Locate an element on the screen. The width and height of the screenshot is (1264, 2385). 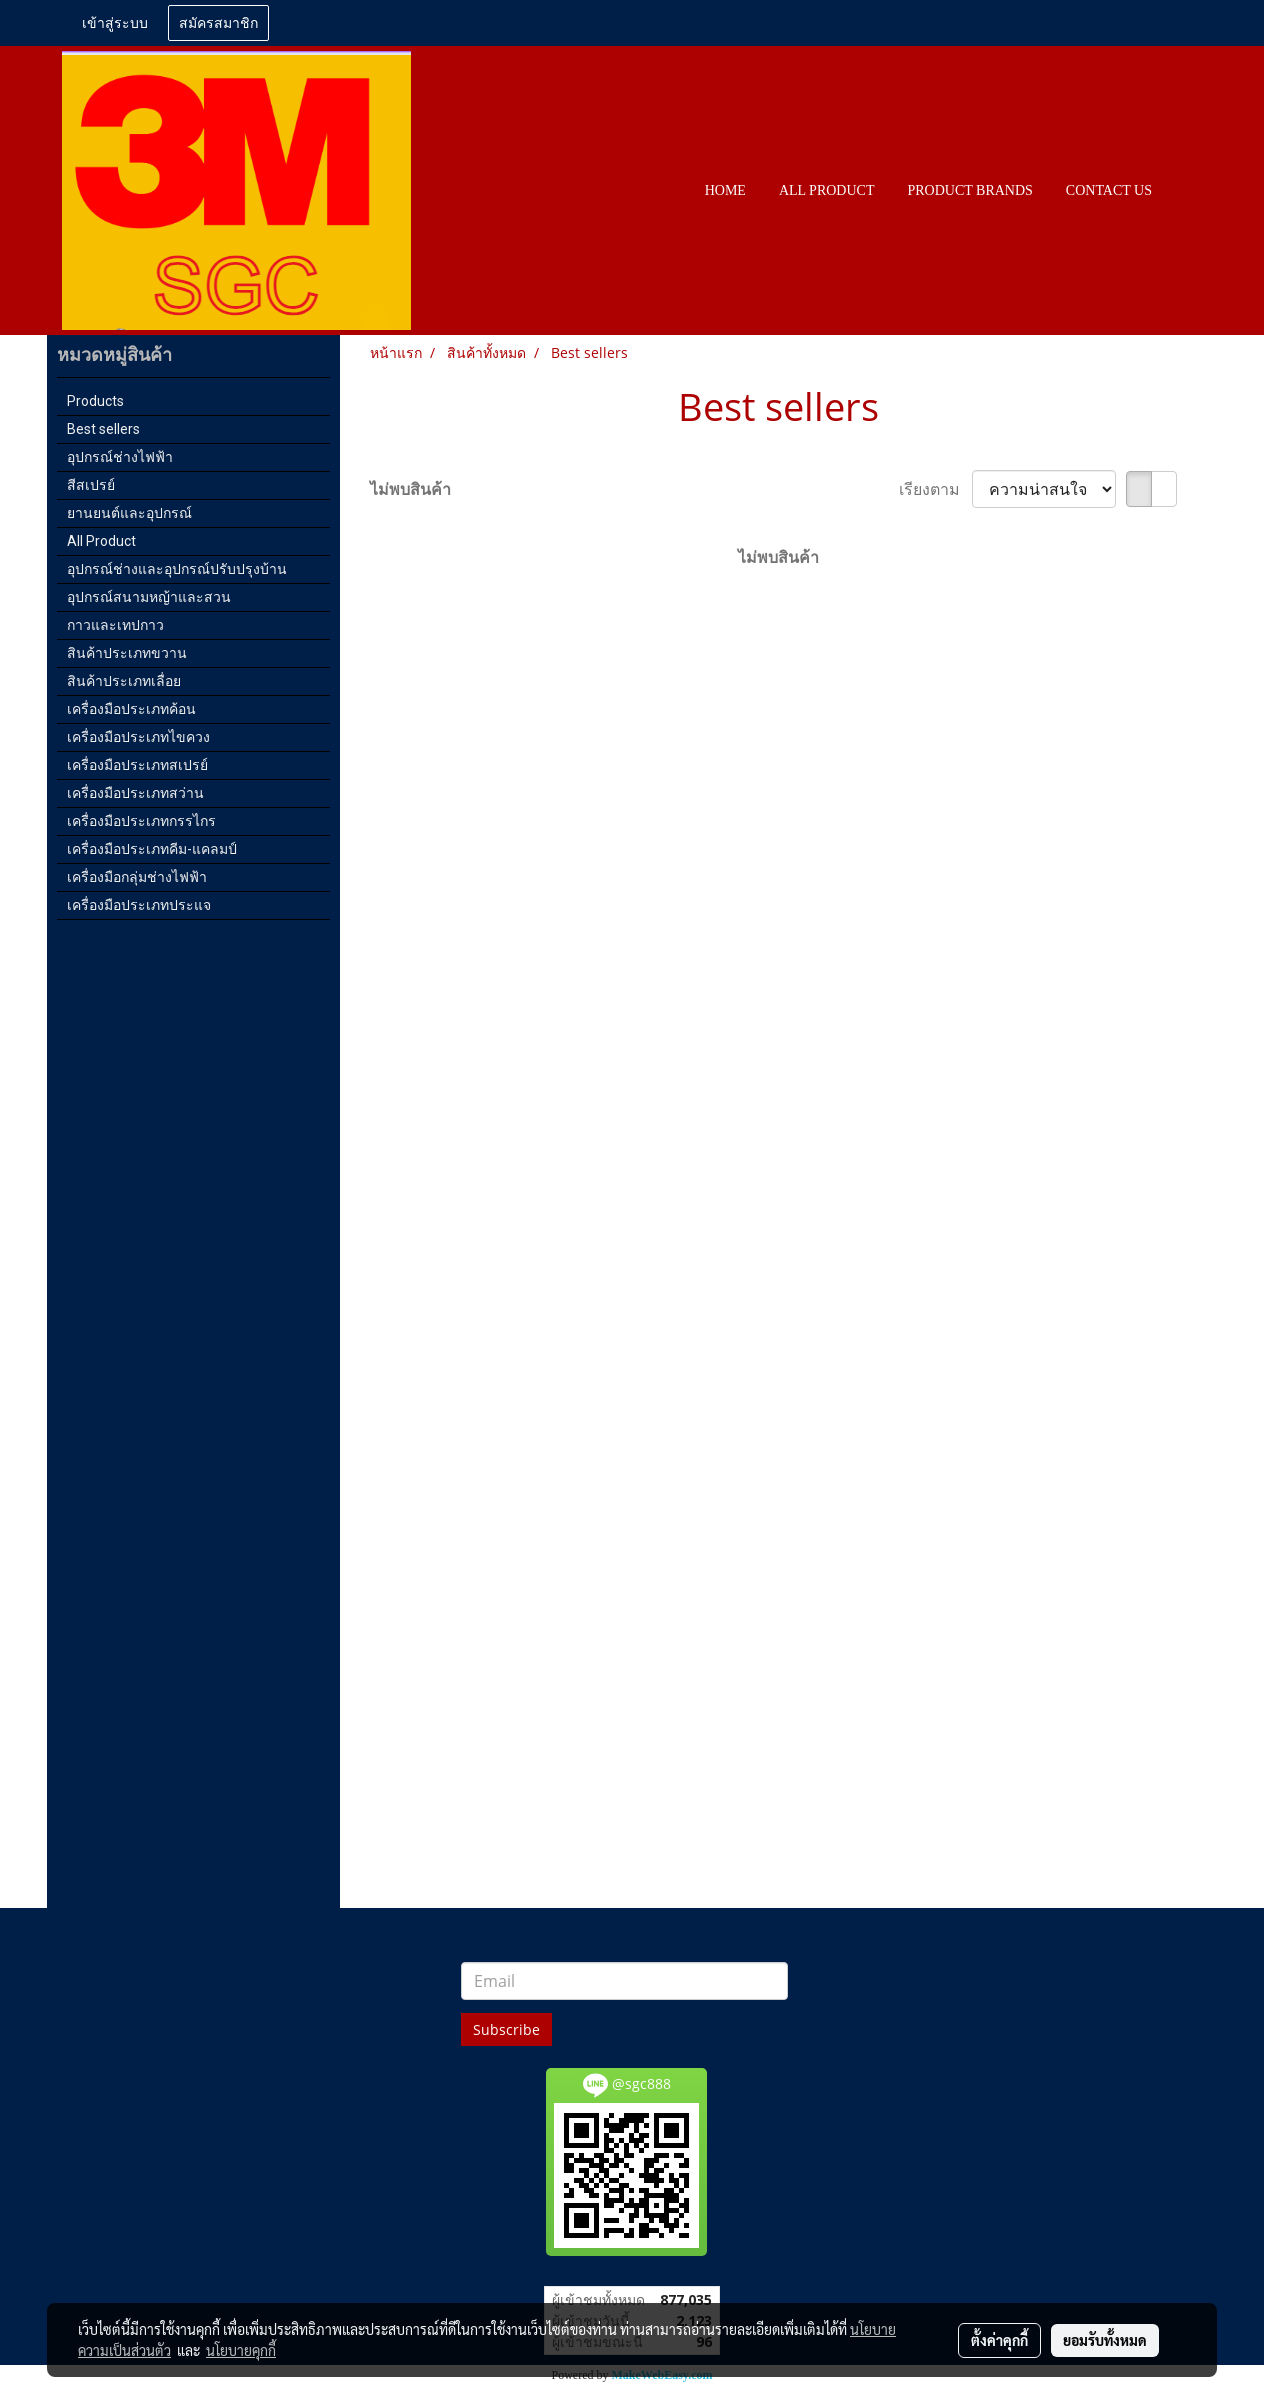
สินค้าประเภทขวาน is located at coordinates (127, 653).